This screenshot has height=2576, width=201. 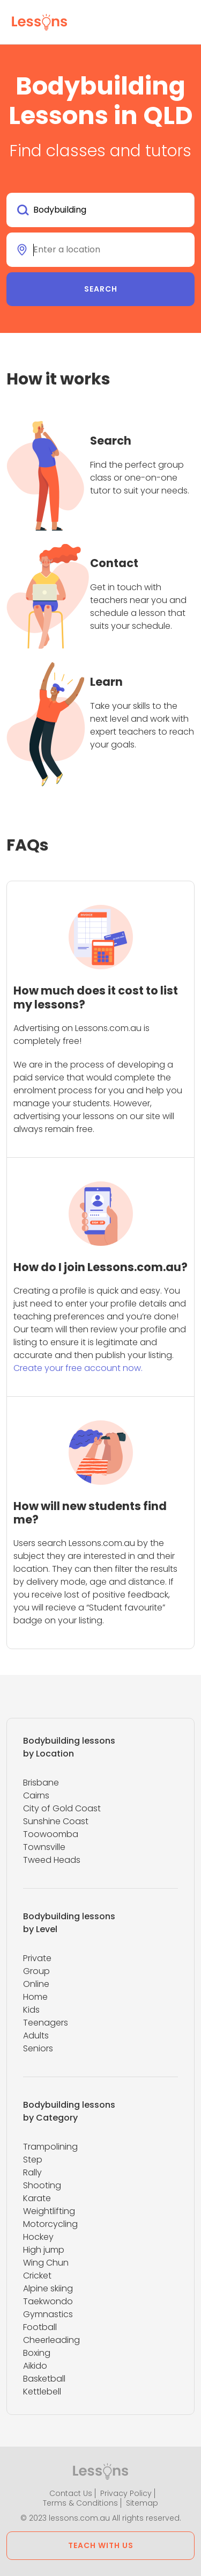 What do you see at coordinates (126, 2493) in the screenshot?
I see `Privacy Policy` at bounding box center [126, 2493].